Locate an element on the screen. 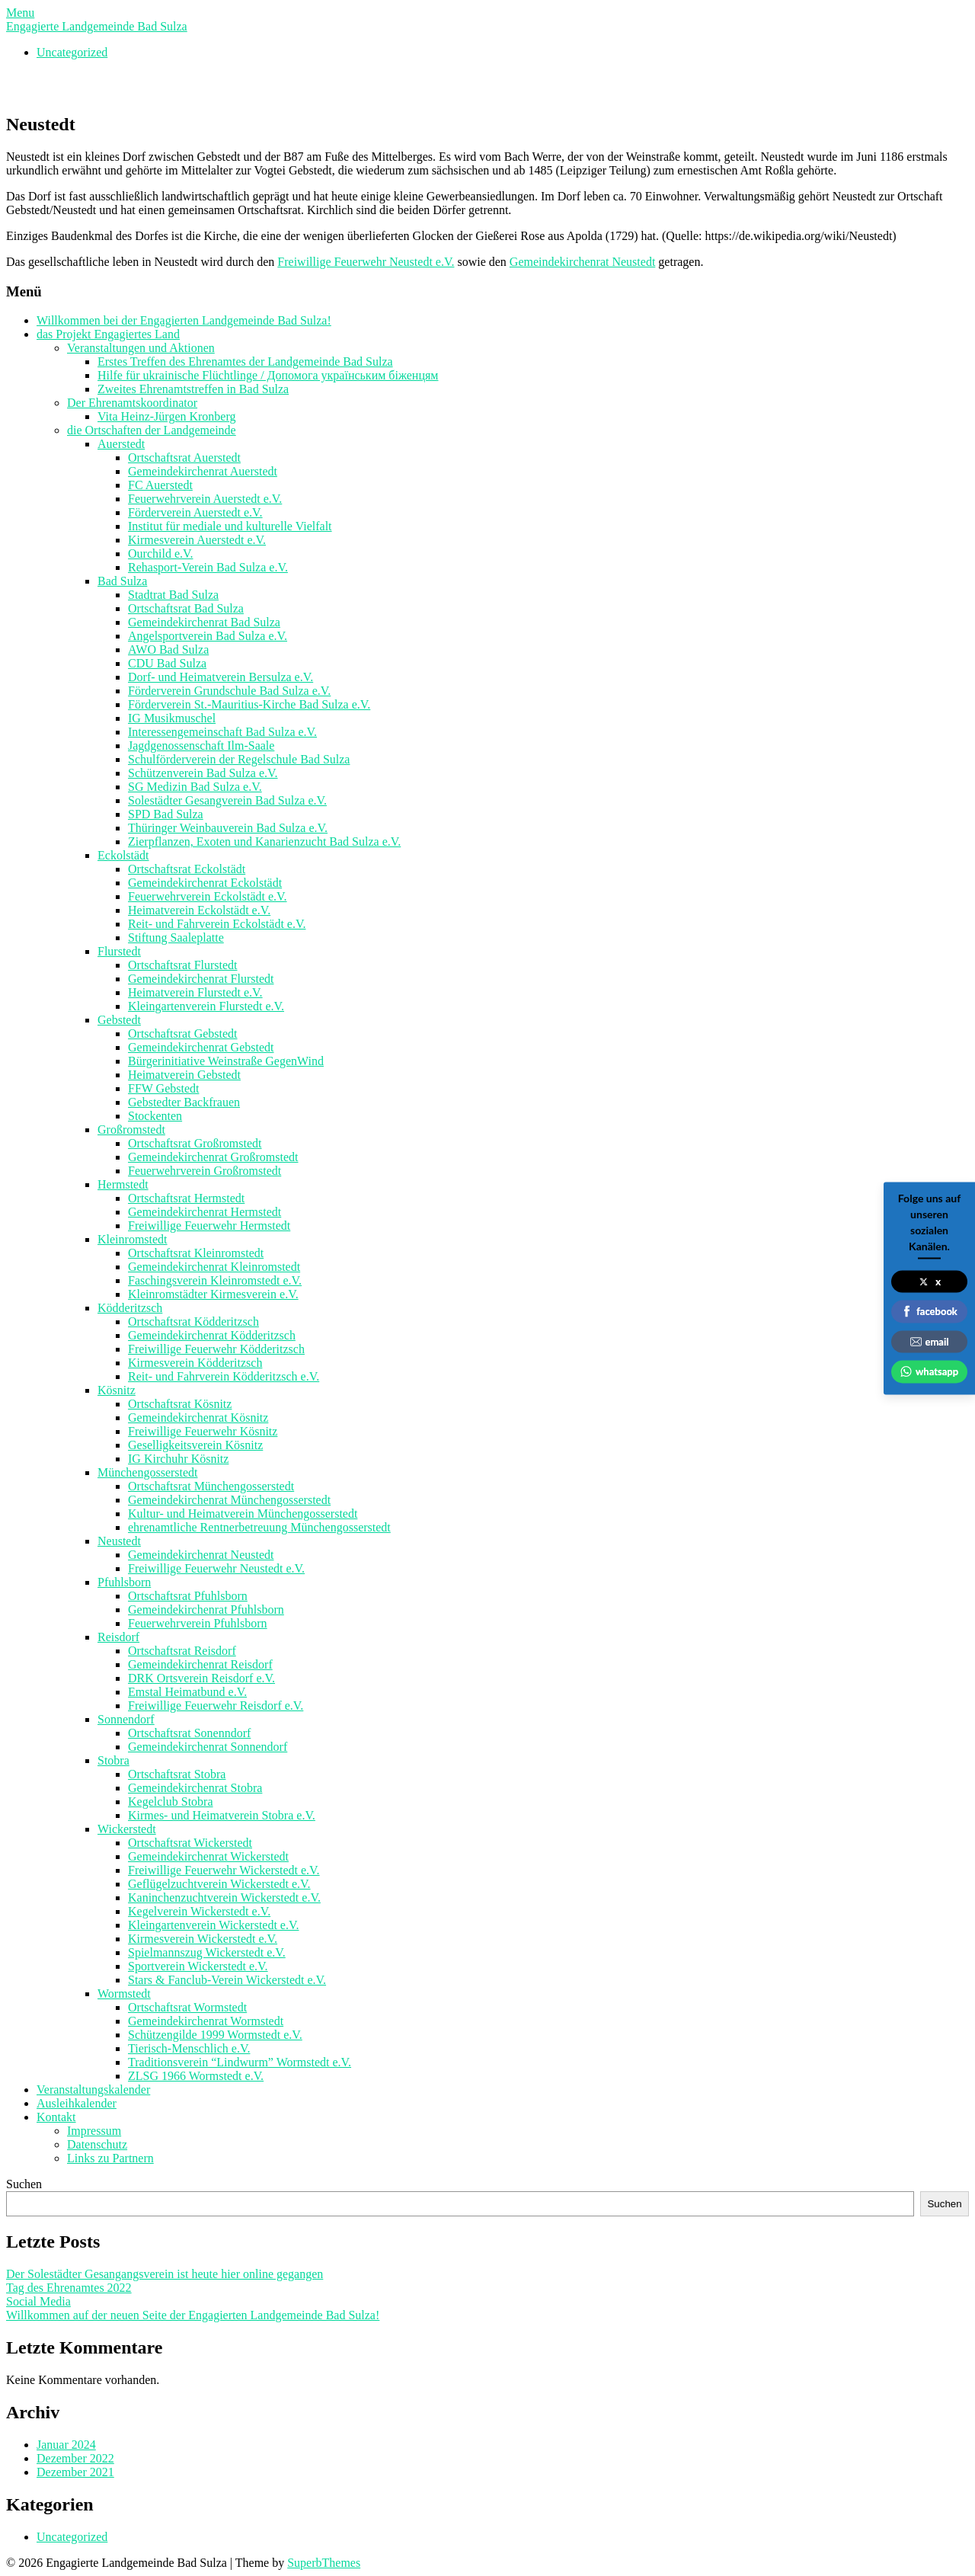 The width and height of the screenshot is (975, 2576). Freiwillige Feuerwehr Ködderitzsch is located at coordinates (216, 1348).